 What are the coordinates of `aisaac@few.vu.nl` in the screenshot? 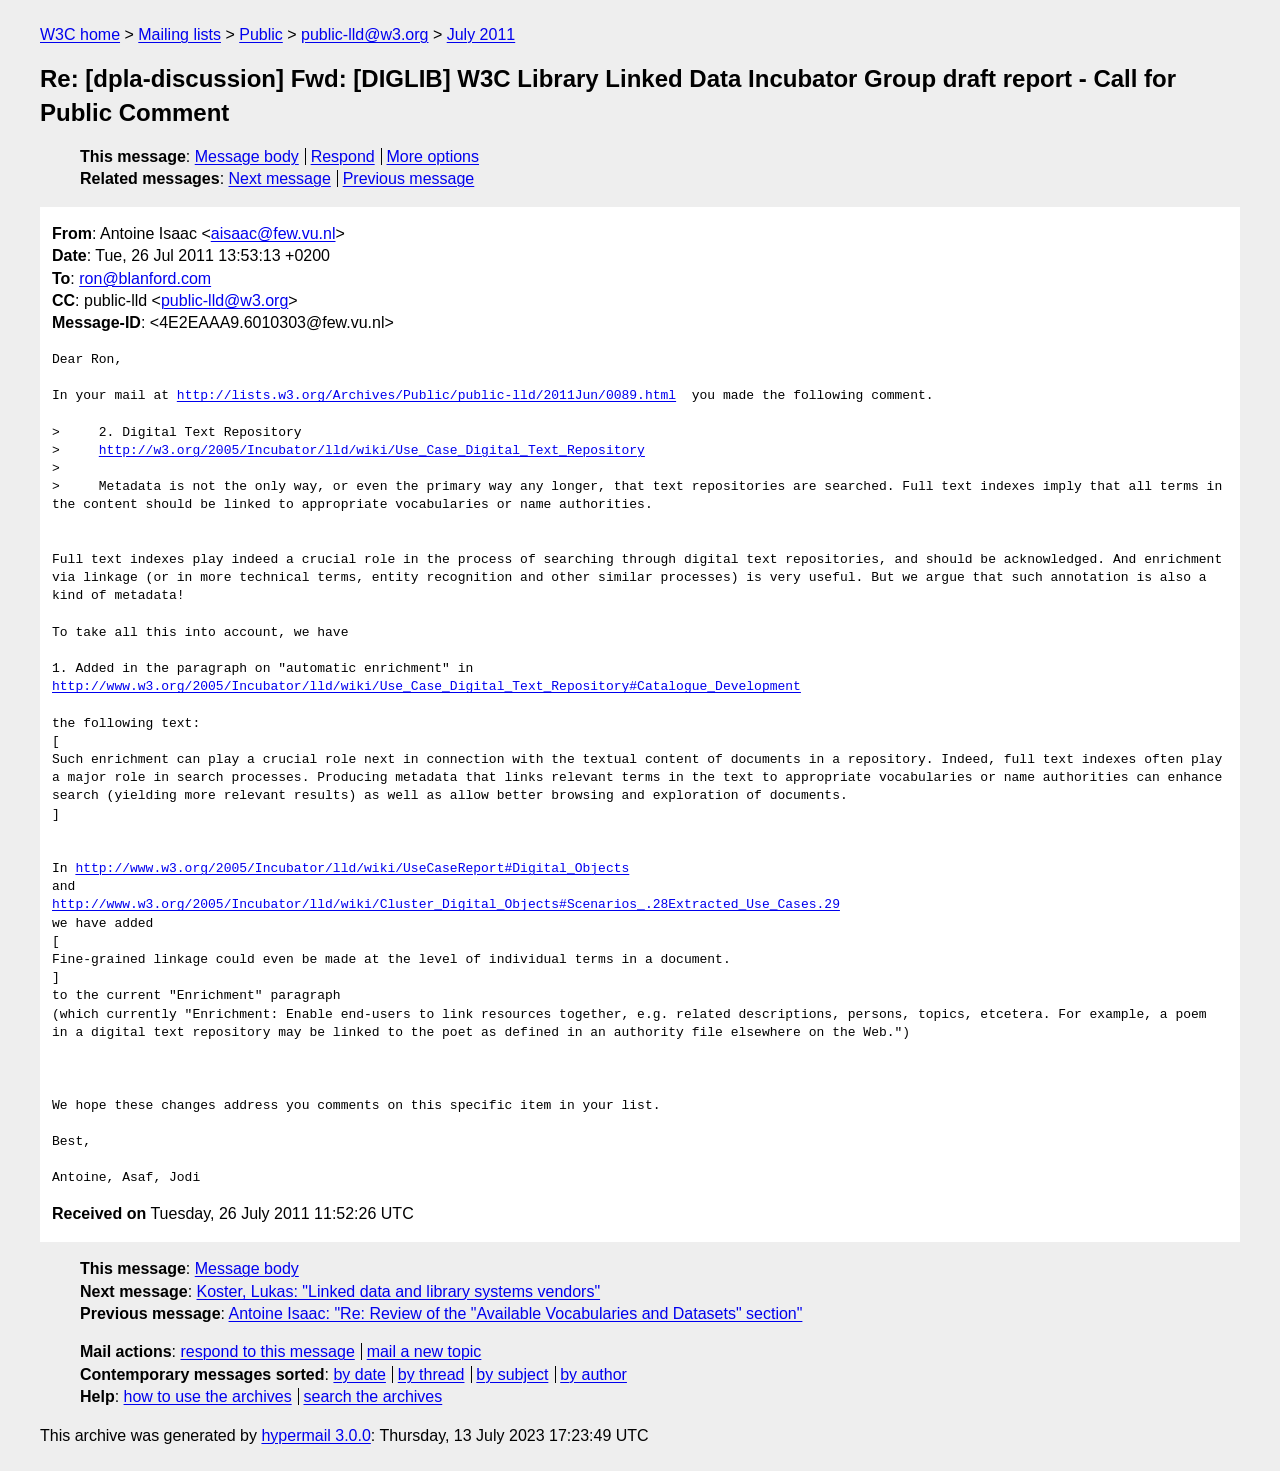 It's located at (273, 233).